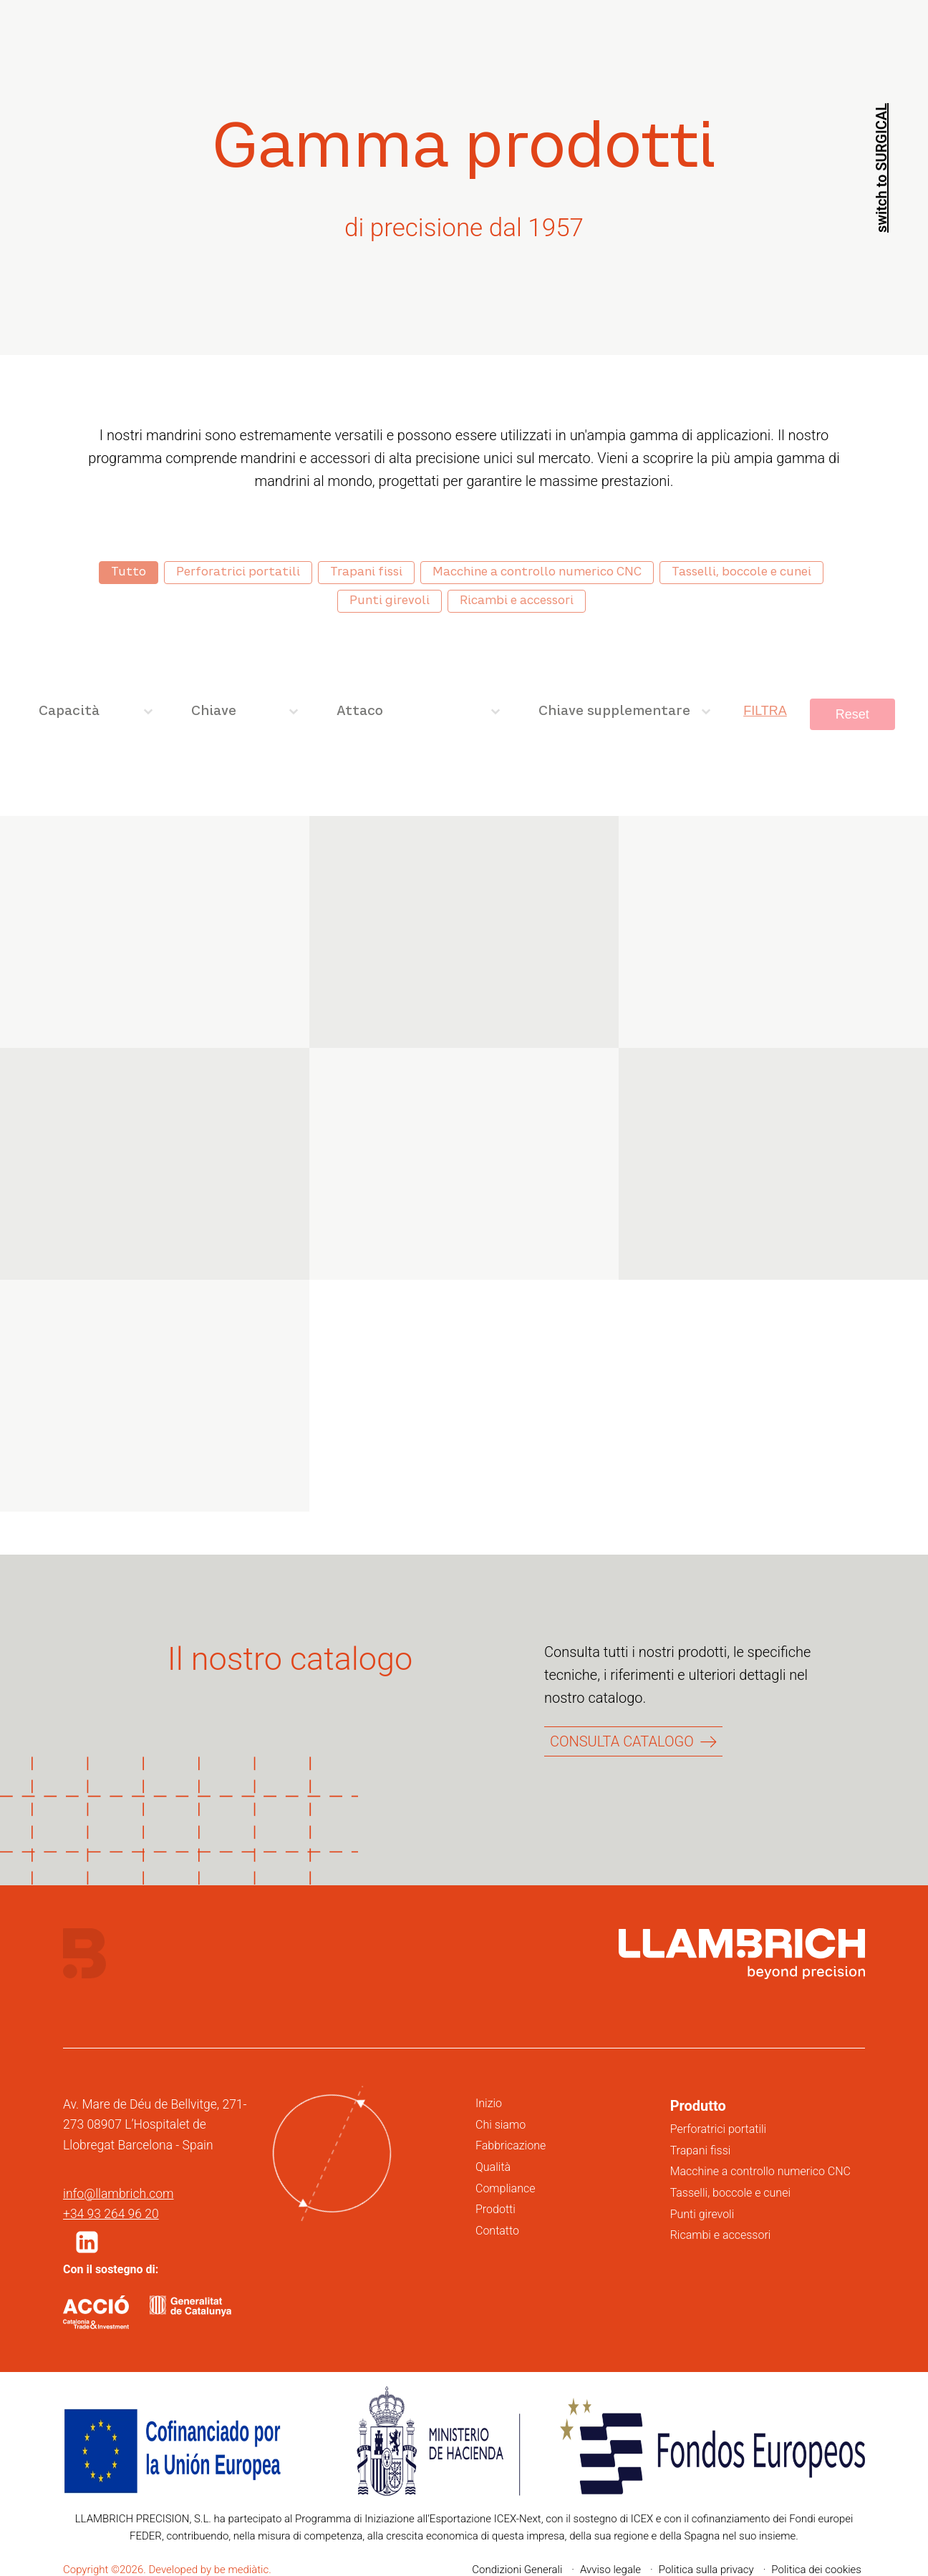 This screenshot has width=928, height=2576. I want to click on Trapani fissi, so click(700, 2150).